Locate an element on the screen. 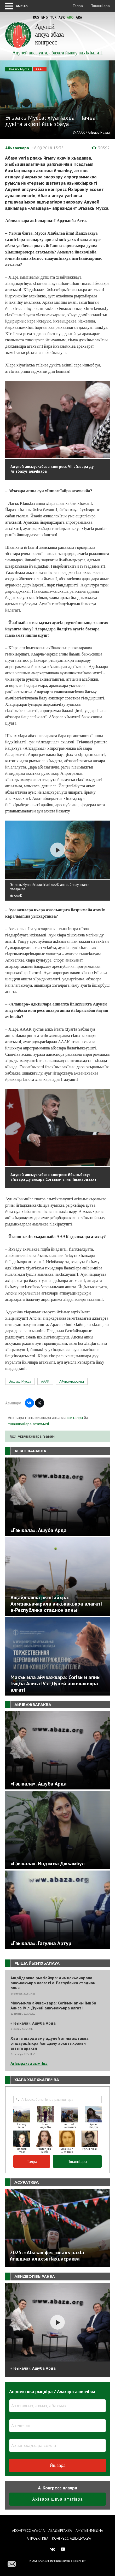 This screenshot has height=2576, width=115. Талра is located at coordinates (77, 5).